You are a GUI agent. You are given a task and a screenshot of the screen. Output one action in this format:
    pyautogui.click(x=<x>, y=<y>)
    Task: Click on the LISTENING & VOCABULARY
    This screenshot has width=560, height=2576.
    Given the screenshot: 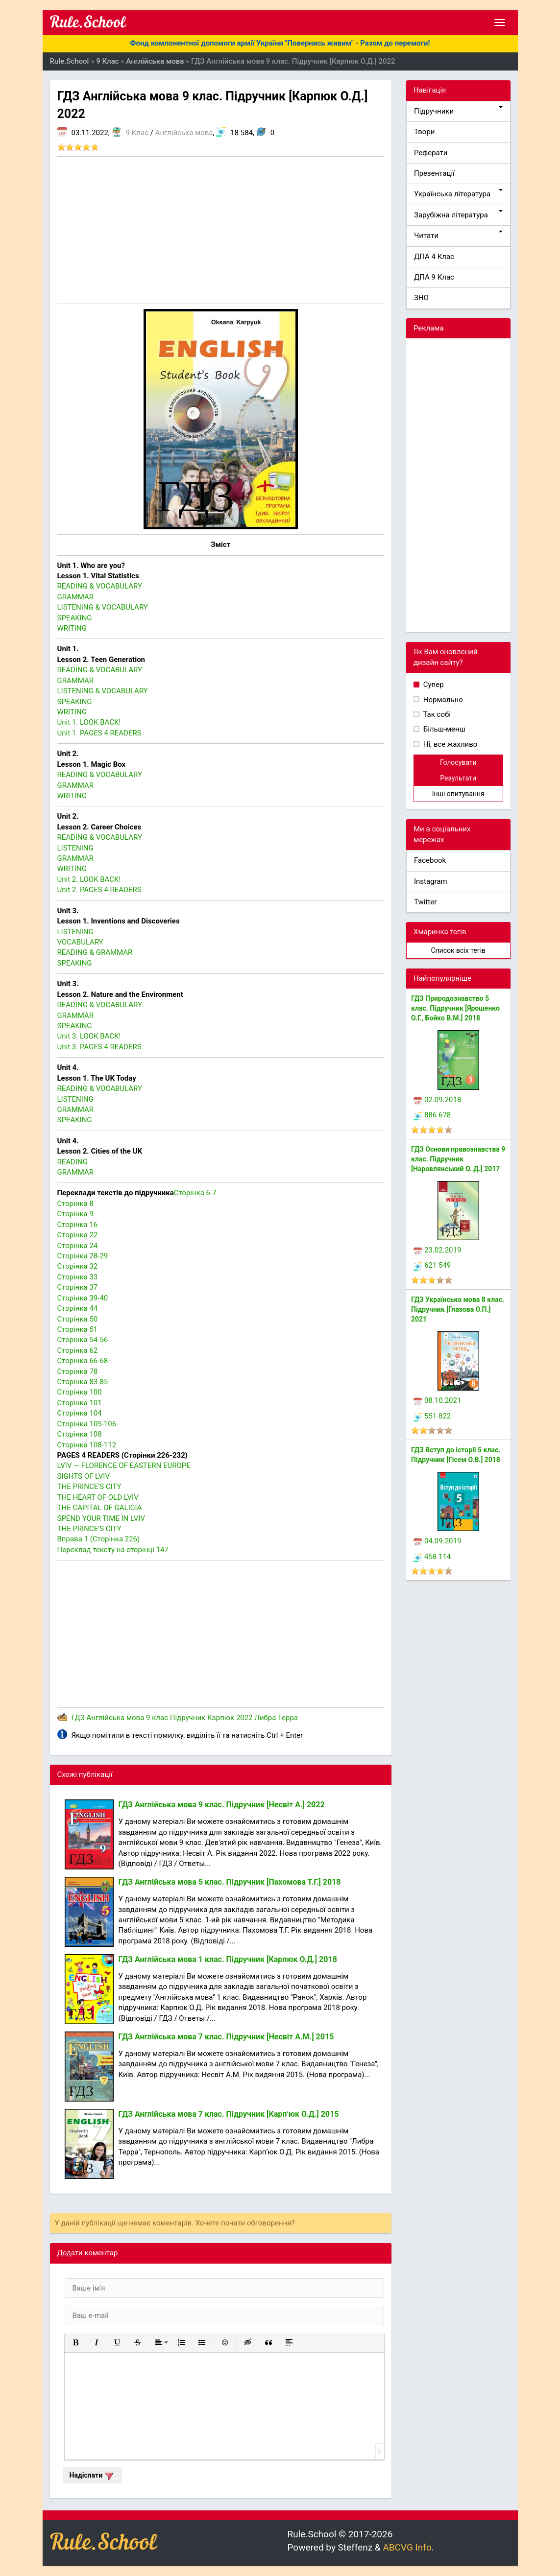 What is the action you would take?
    pyautogui.click(x=102, y=607)
    